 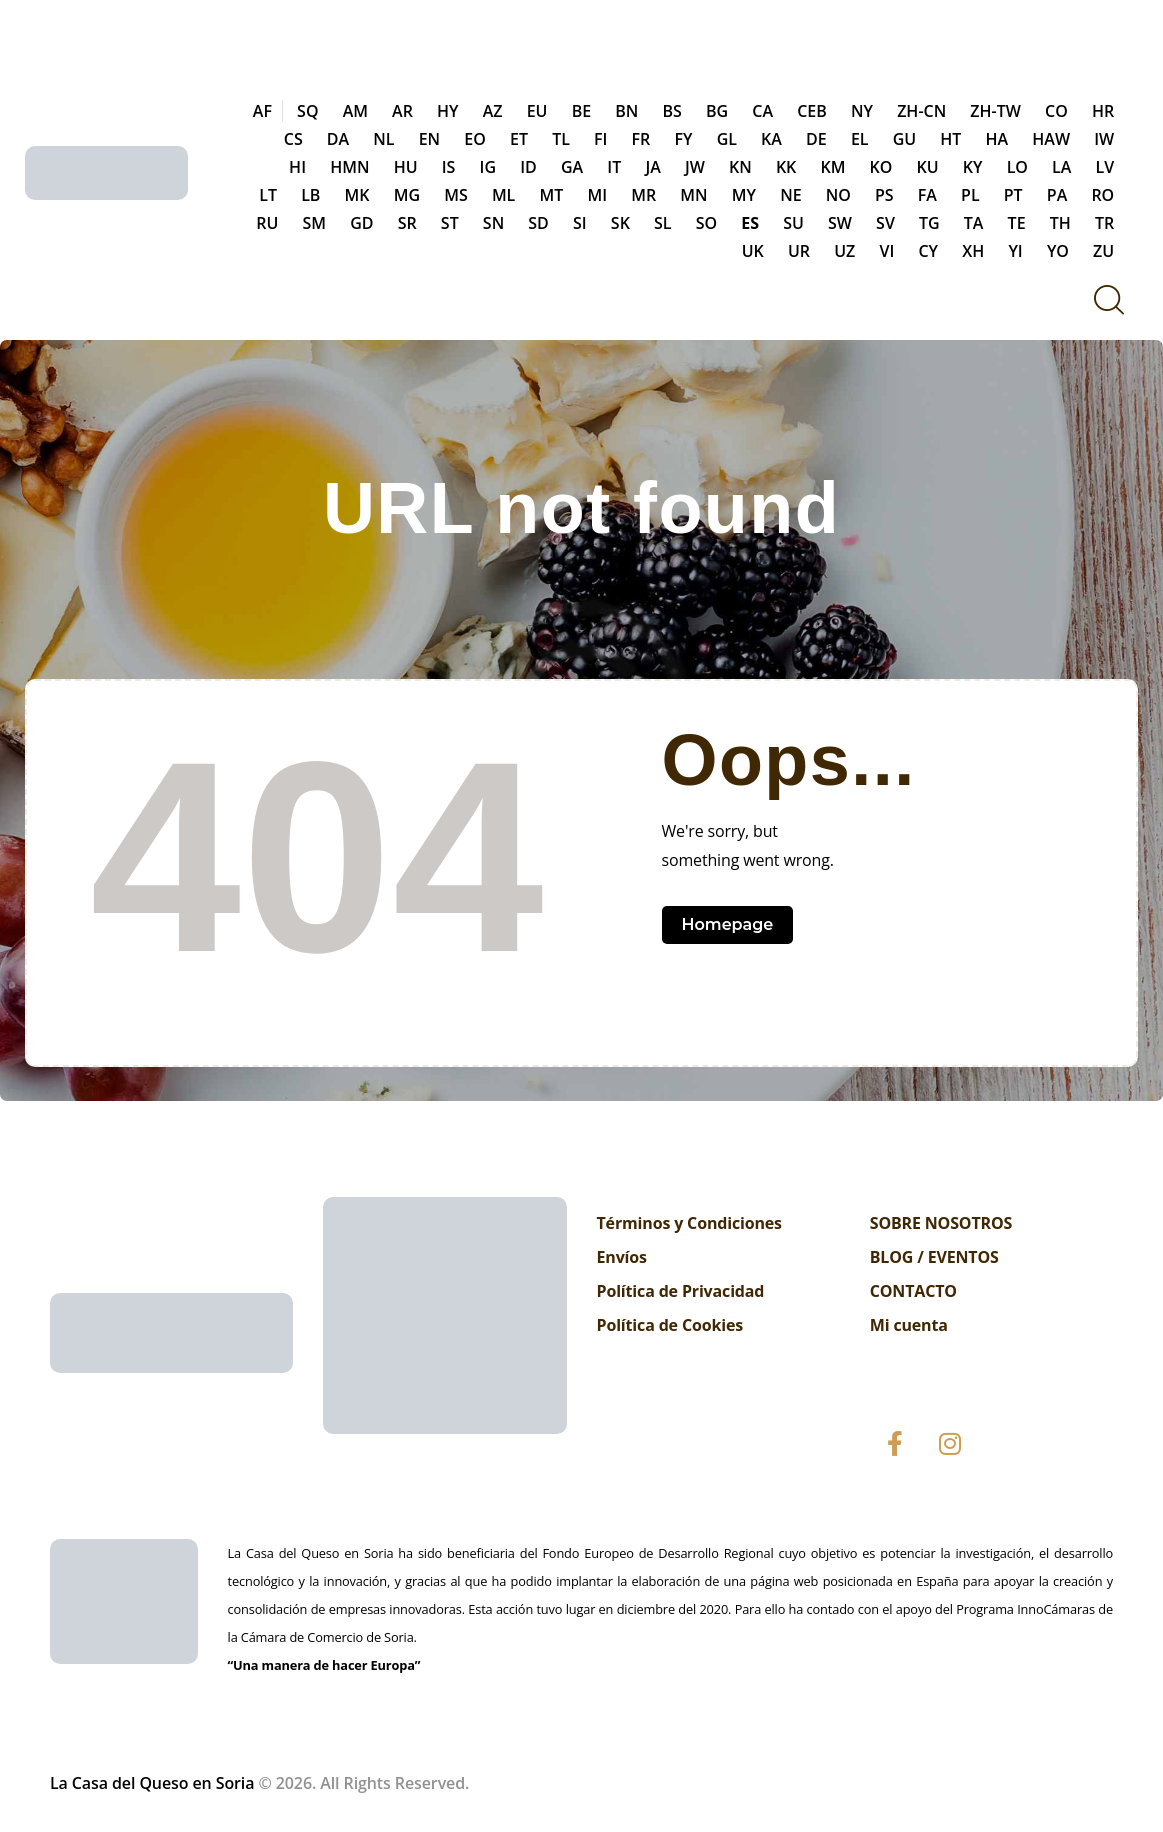 I want to click on FA, so click(x=927, y=195).